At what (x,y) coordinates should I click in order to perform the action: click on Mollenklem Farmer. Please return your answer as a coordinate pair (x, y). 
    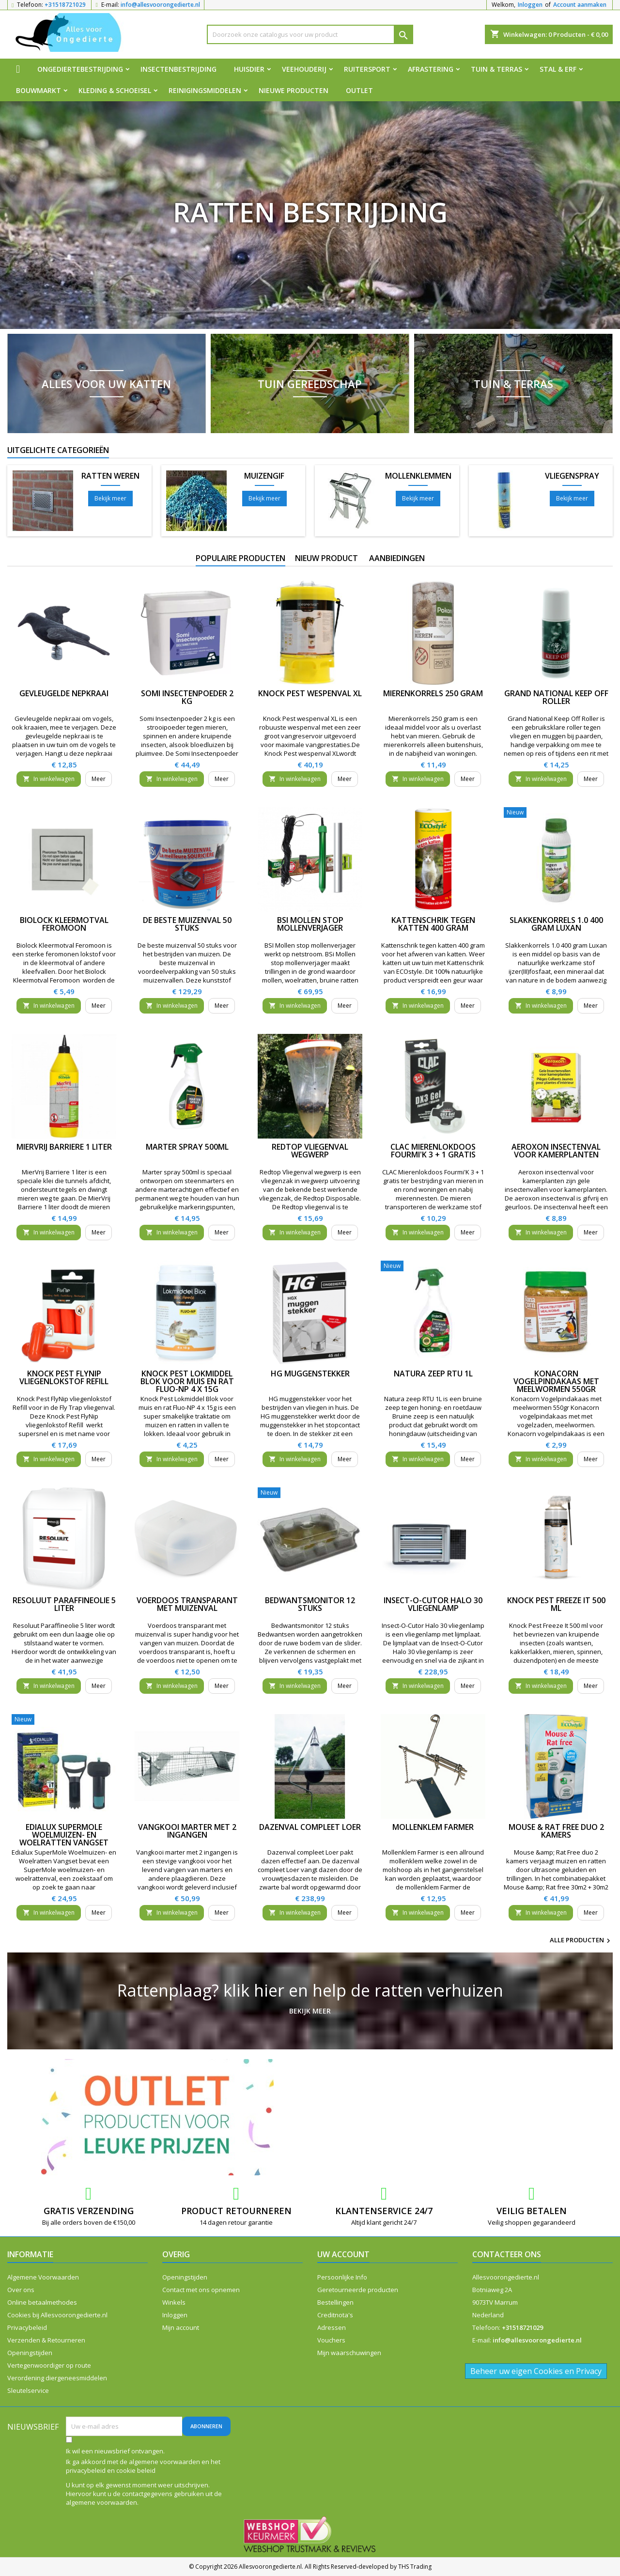
    Looking at the image, I should click on (433, 1827).